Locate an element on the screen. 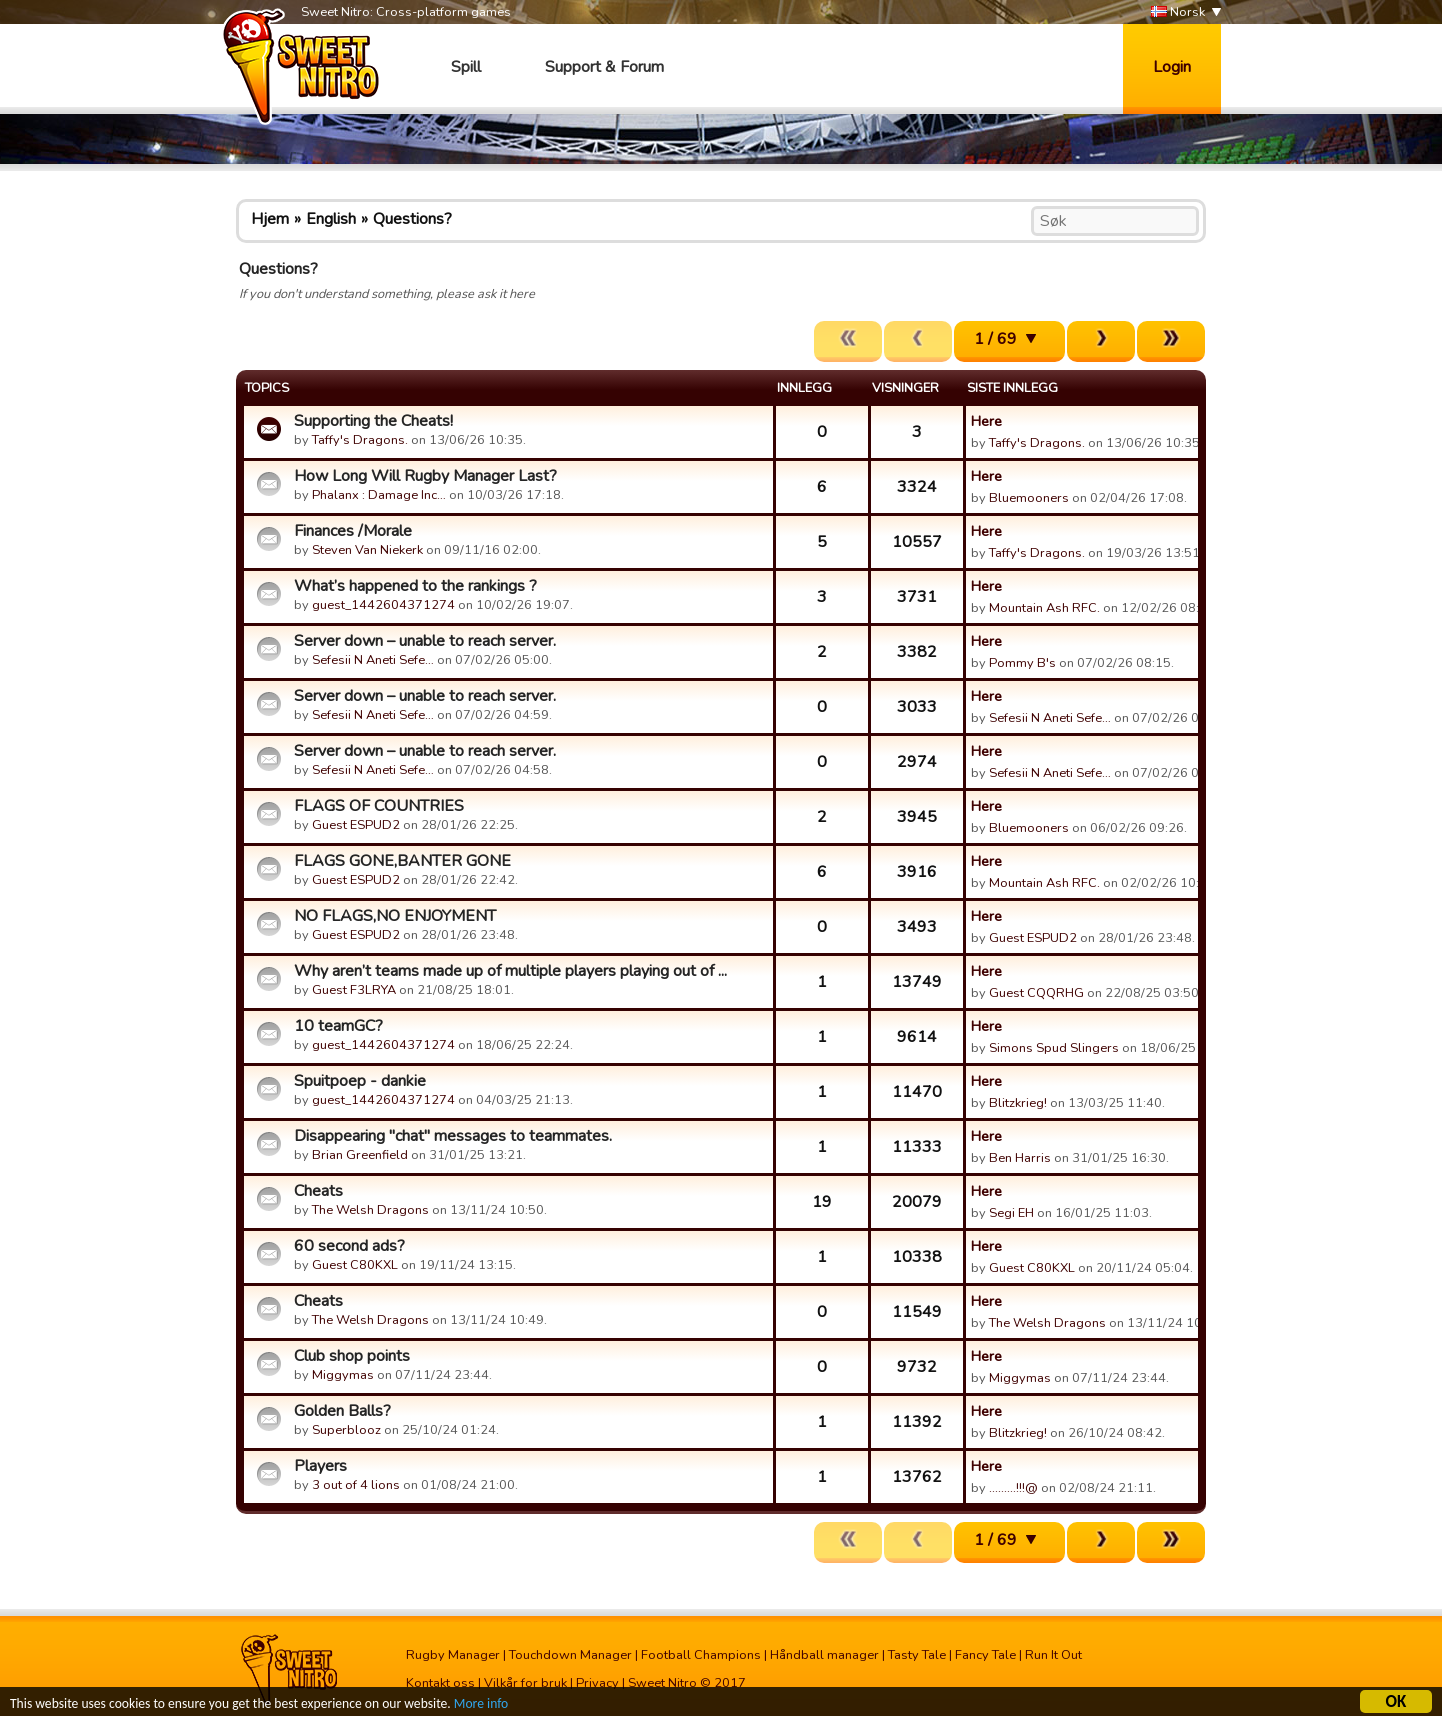  Tasty Tale is located at coordinates (917, 1655).